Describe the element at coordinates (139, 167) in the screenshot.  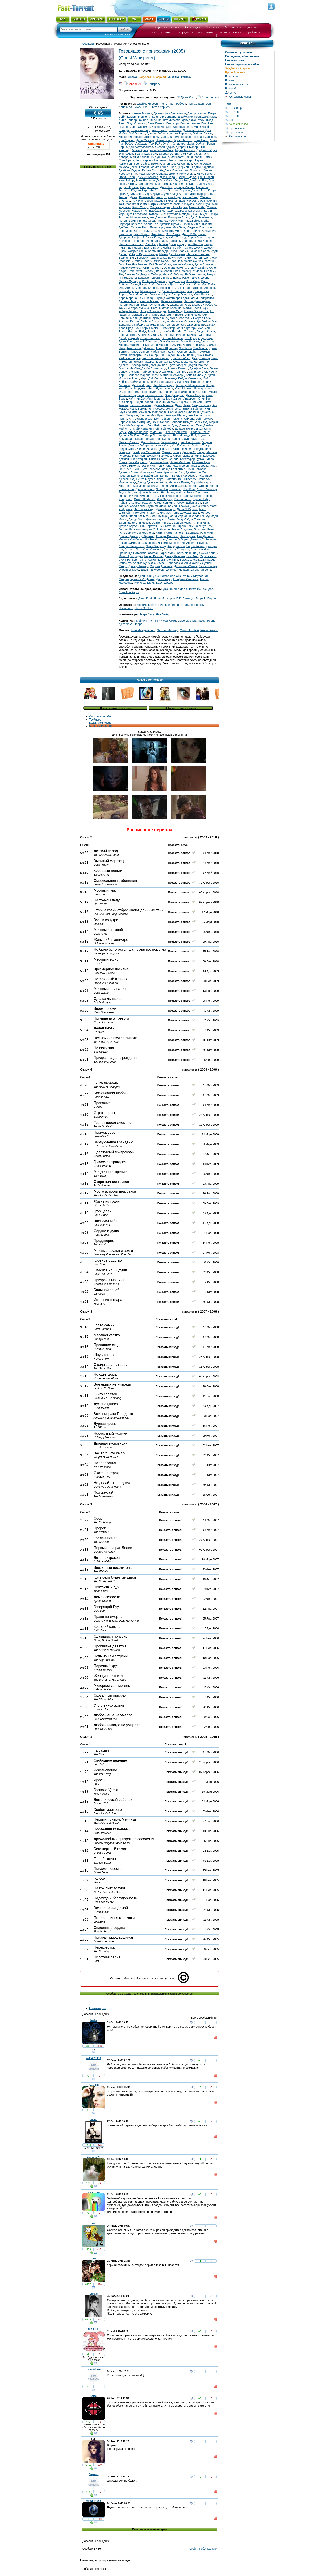
I see `Джош Стюарт` at that location.